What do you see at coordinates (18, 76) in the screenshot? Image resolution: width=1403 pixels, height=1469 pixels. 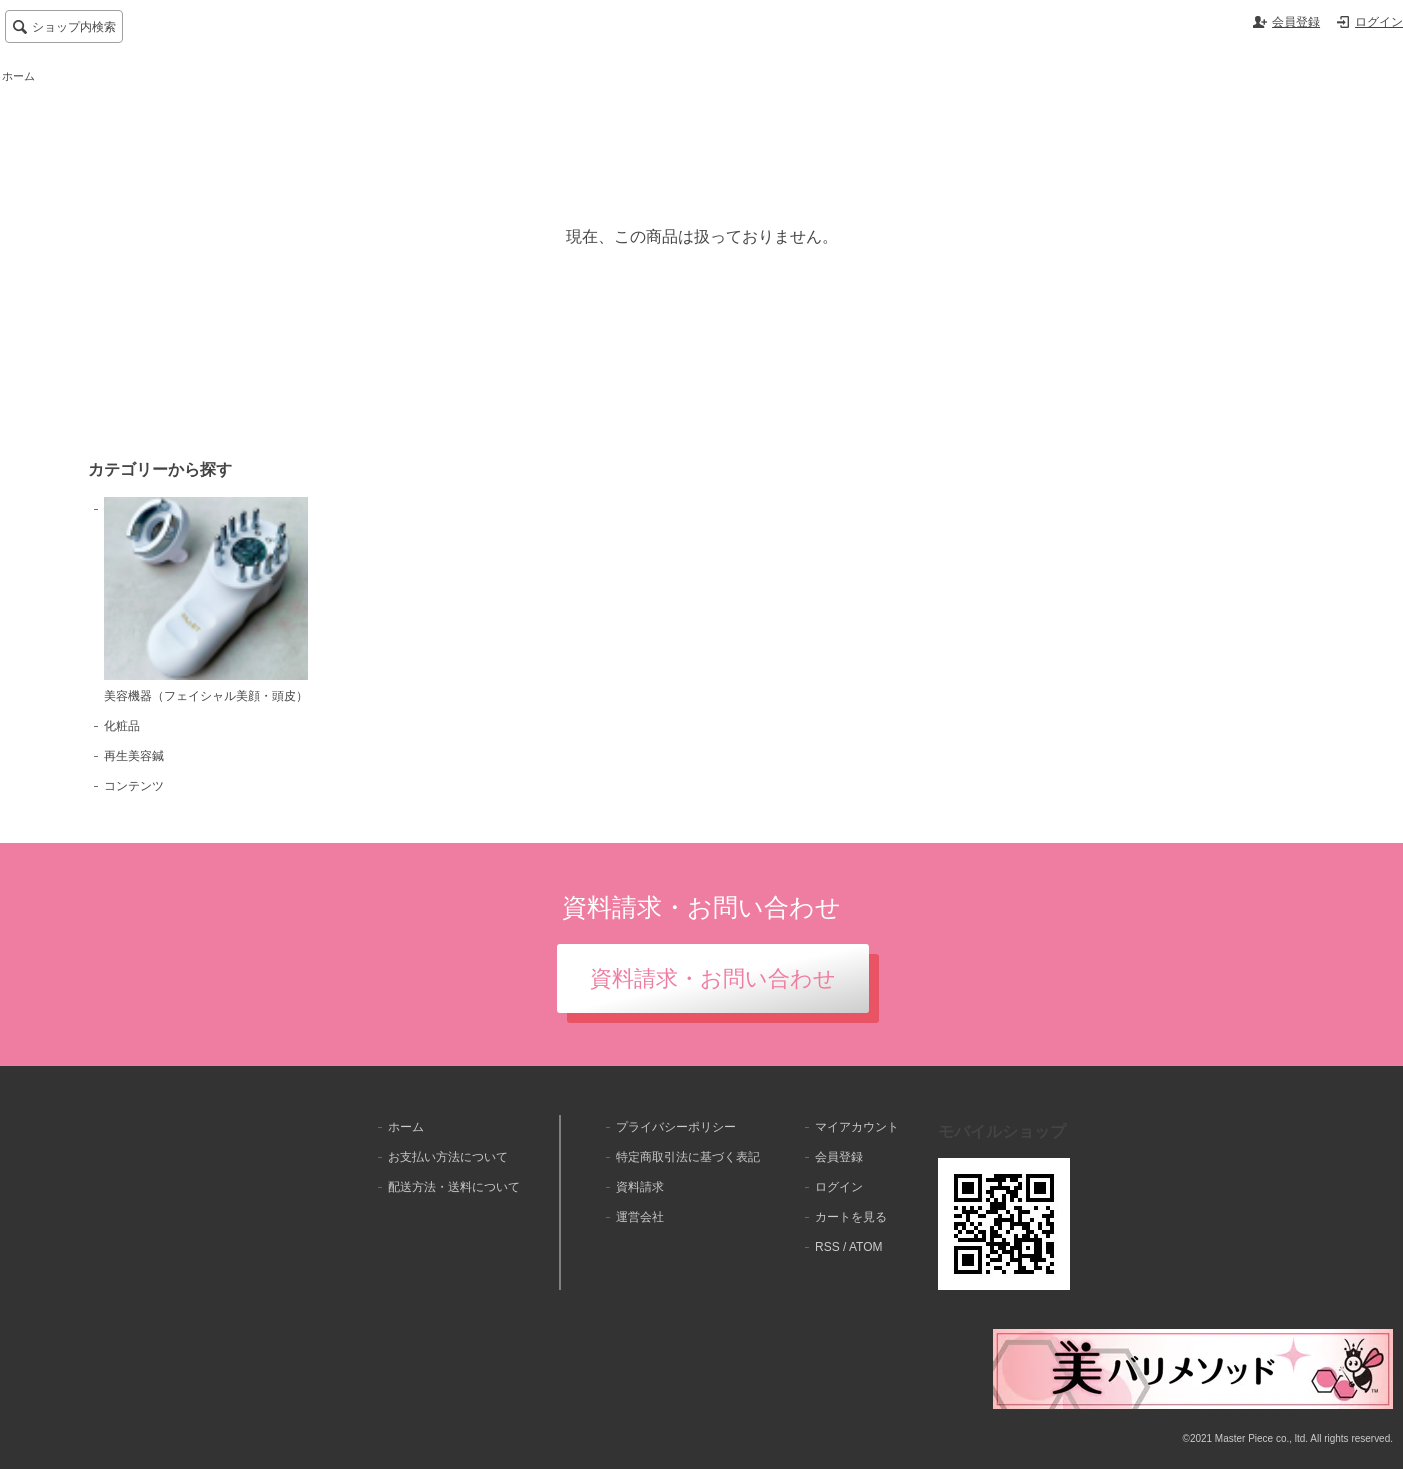 I see `ホーム` at bounding box center [18, 76].